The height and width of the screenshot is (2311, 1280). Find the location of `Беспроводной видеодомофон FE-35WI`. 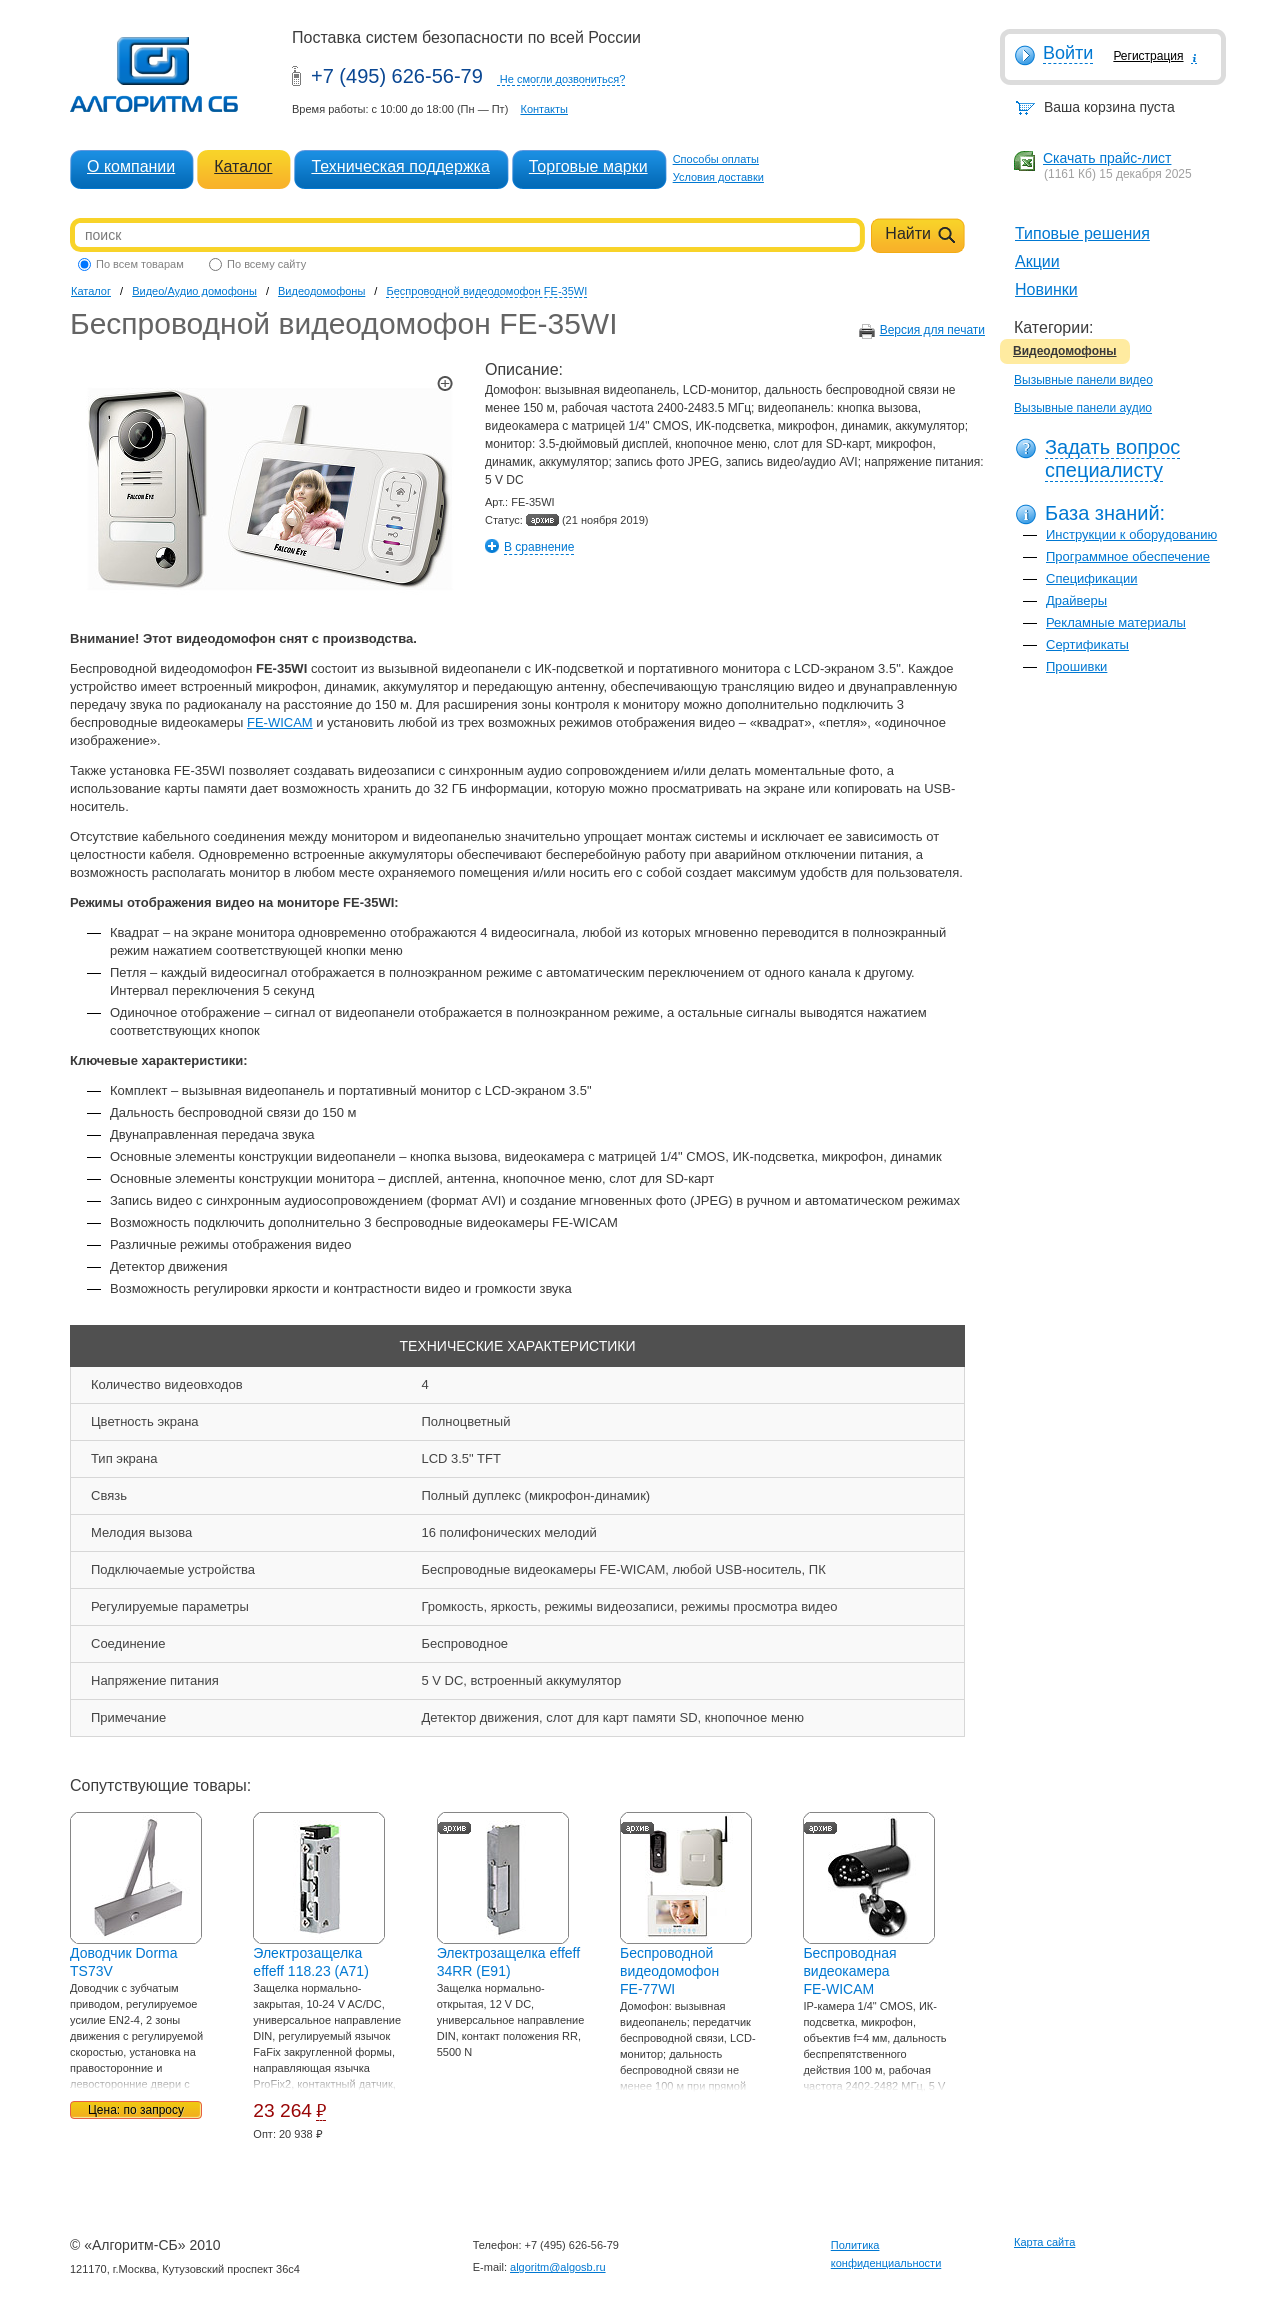

Беспроводной видеодомофон FE-35WI is located at coordinates (486, 291).